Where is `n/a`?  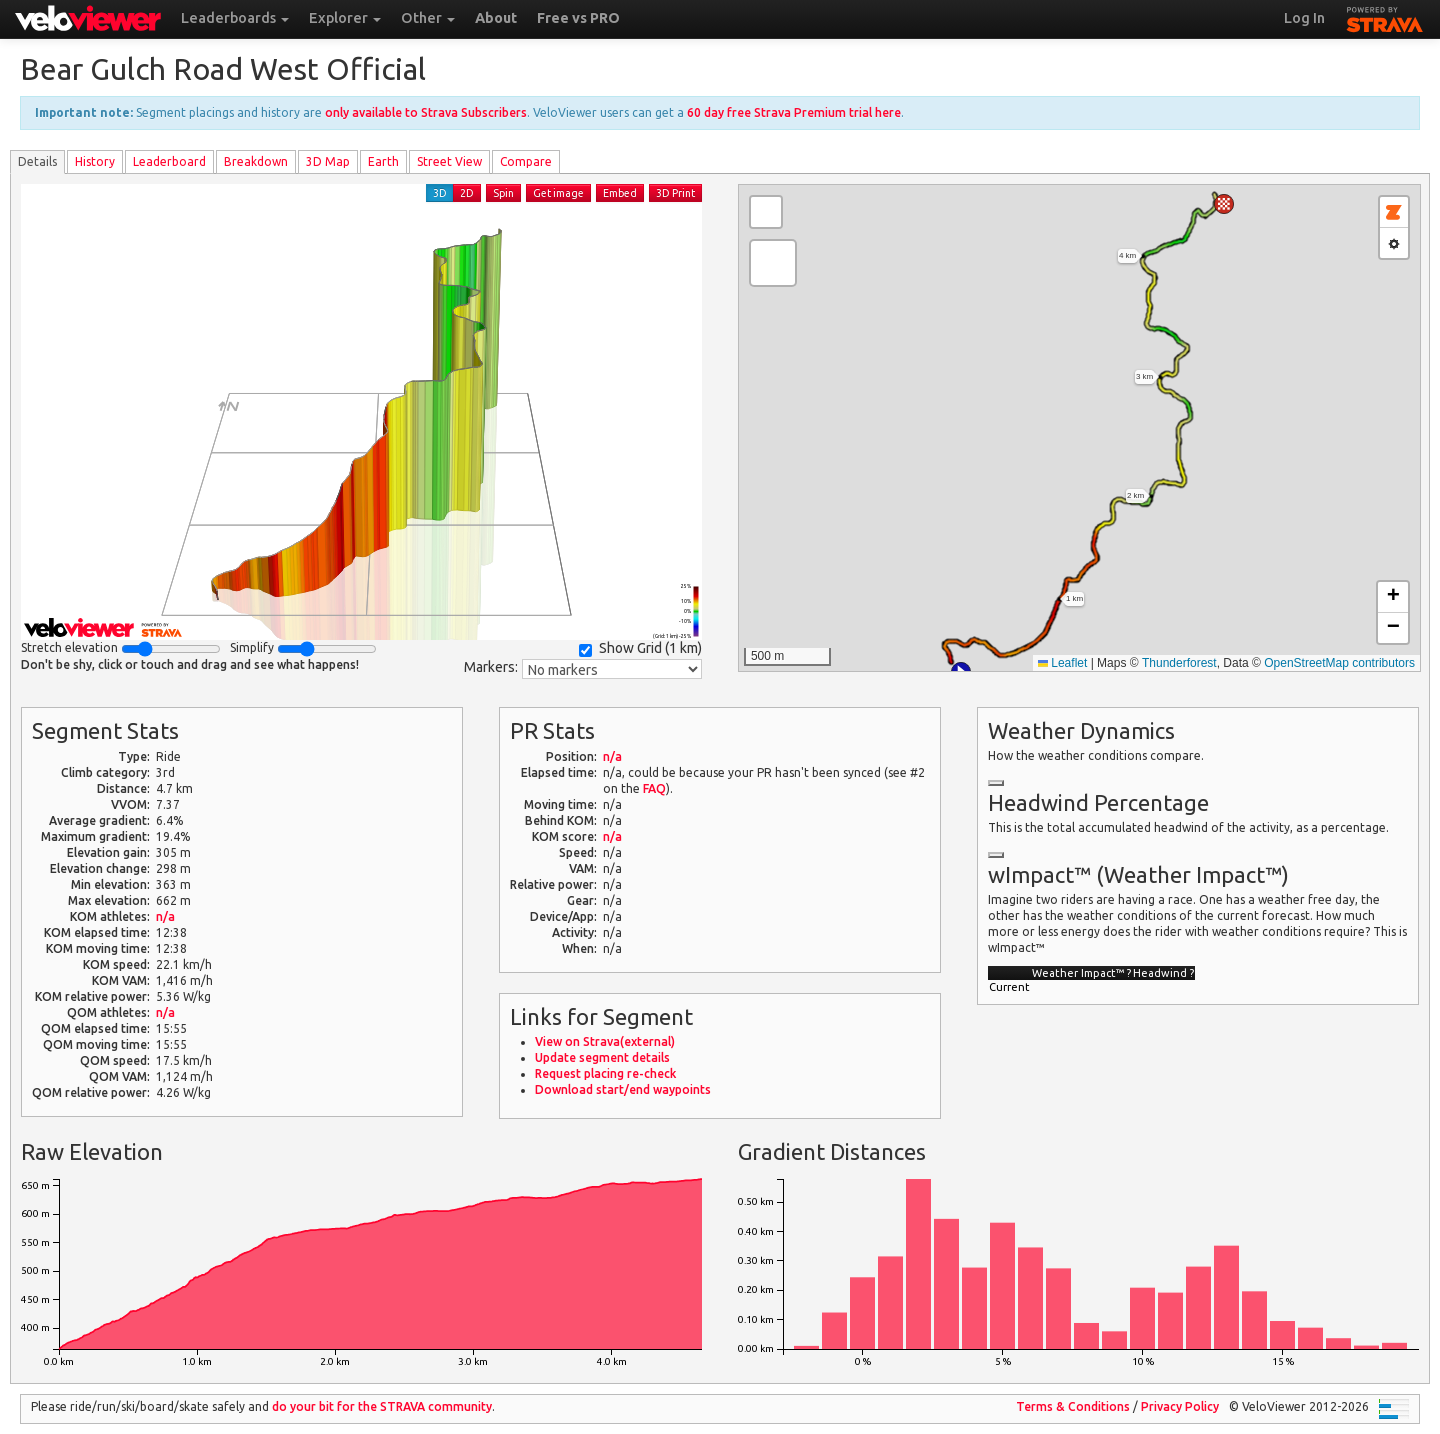 n/a is located at coordinates (165, 916).